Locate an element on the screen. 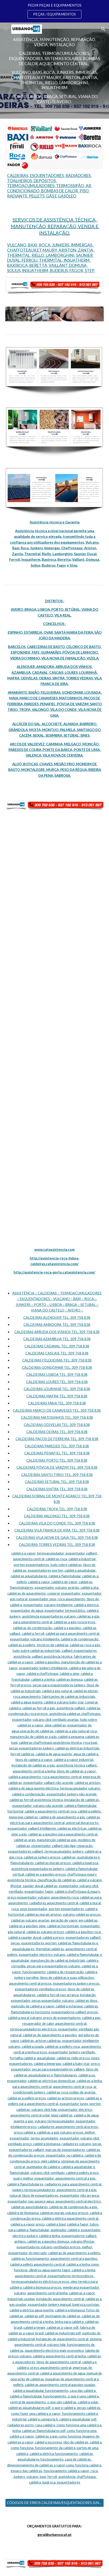 The image size is (109, 2576). CALDEIRAS SANTO TIRSO TEL. 309 758 838 is located at coordinates (57, 1475).